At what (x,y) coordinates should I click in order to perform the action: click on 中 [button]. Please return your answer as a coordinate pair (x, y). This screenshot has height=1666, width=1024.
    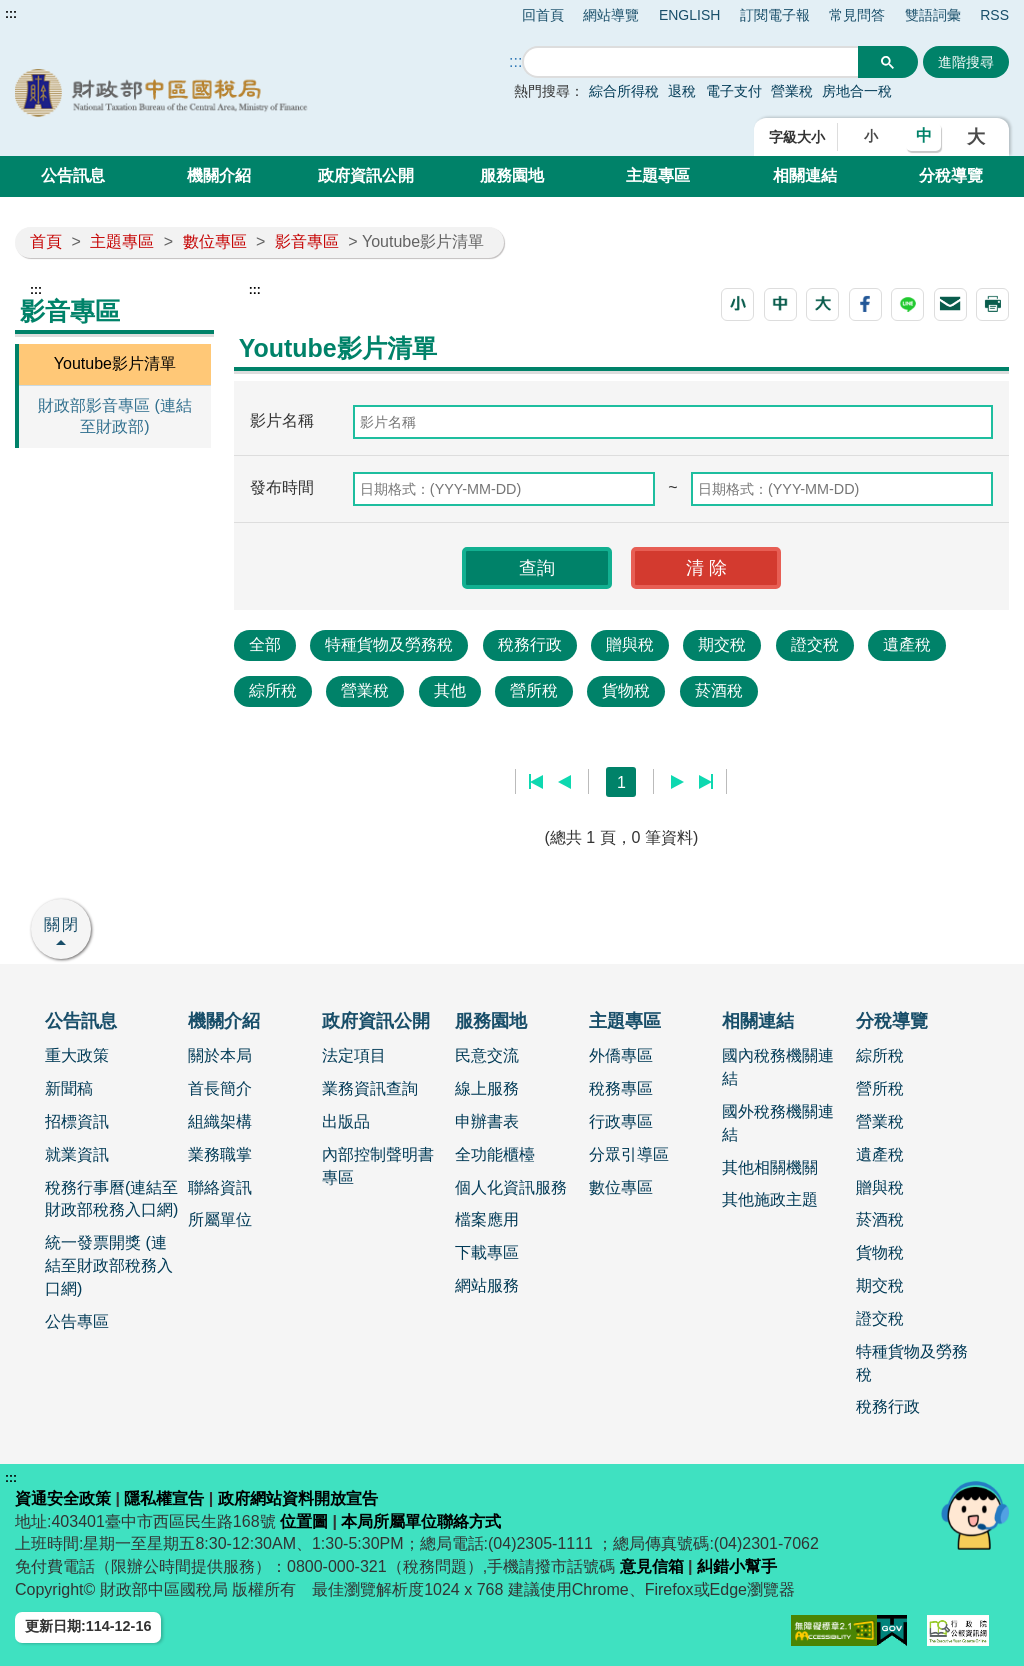
    Looking at the image, I should click on (924, 135).